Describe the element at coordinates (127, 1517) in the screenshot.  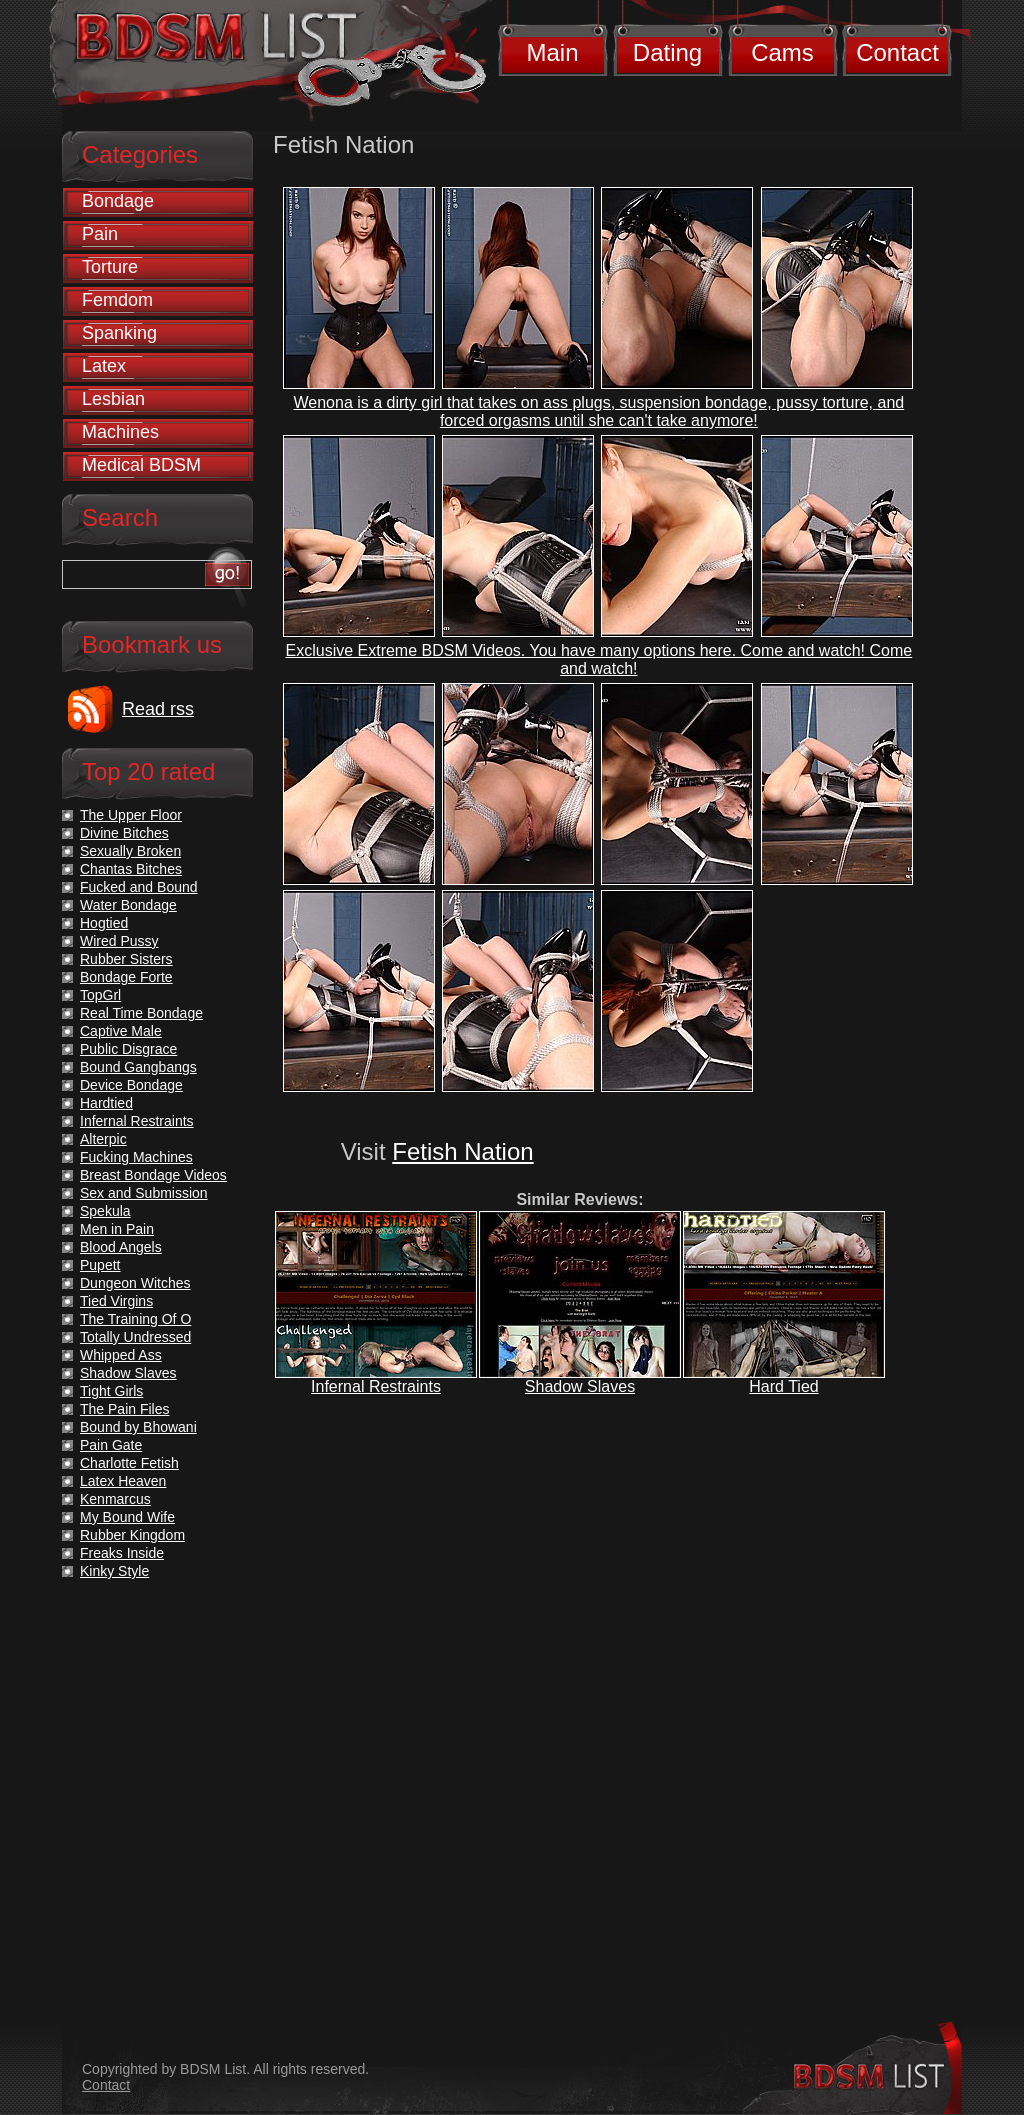
I see `My Bound Wife` at that location.